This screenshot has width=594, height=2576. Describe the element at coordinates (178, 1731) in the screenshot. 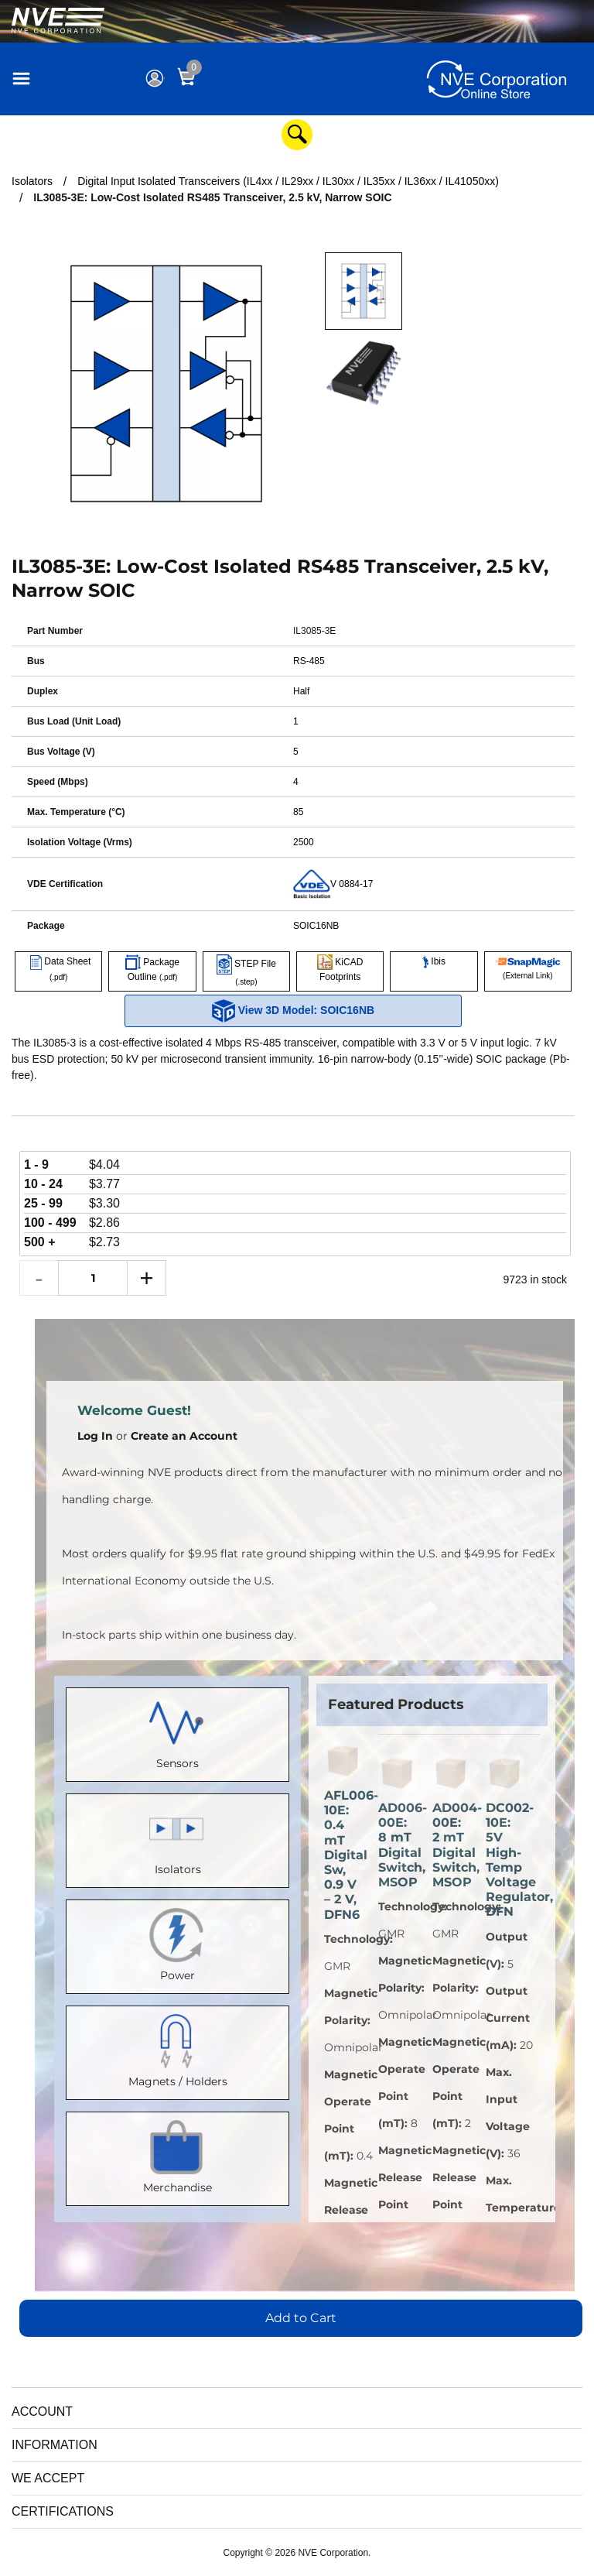

I see `Sensors` at that location.